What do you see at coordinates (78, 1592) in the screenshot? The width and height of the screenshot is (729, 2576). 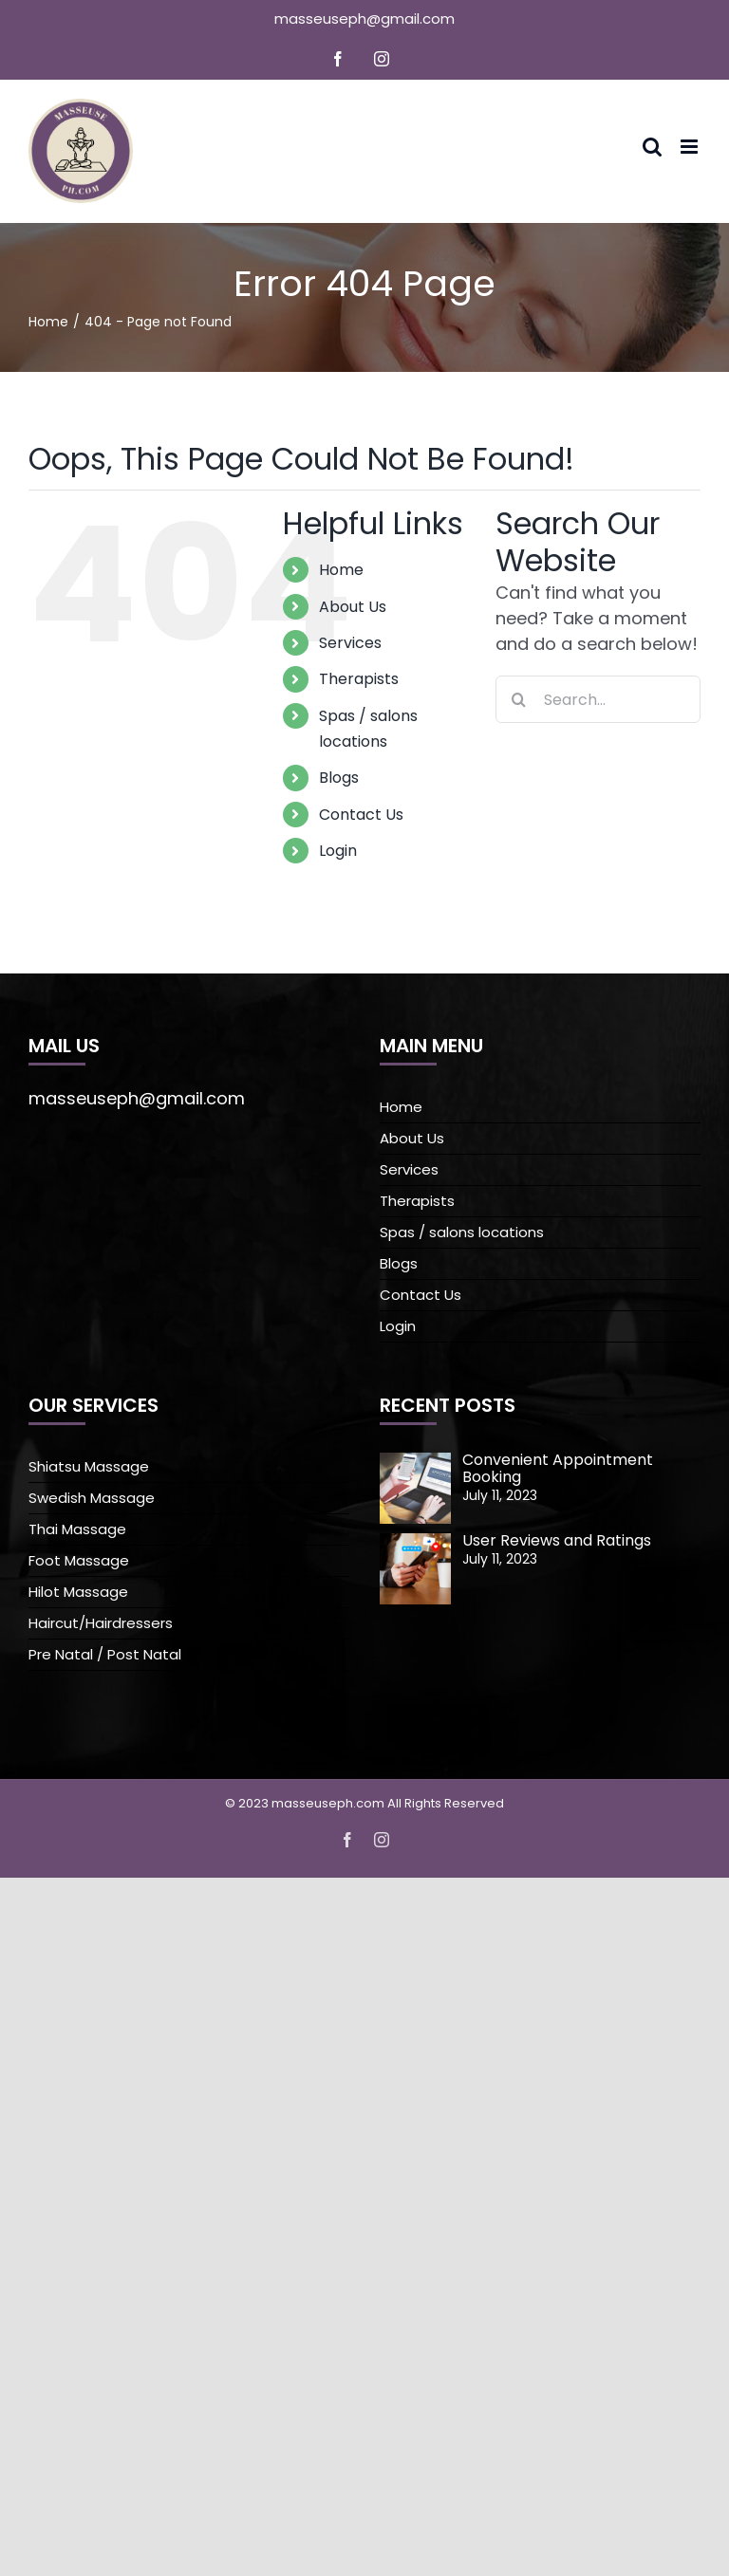 I see `Hilot Massage` at bounding box center [78, 1592].